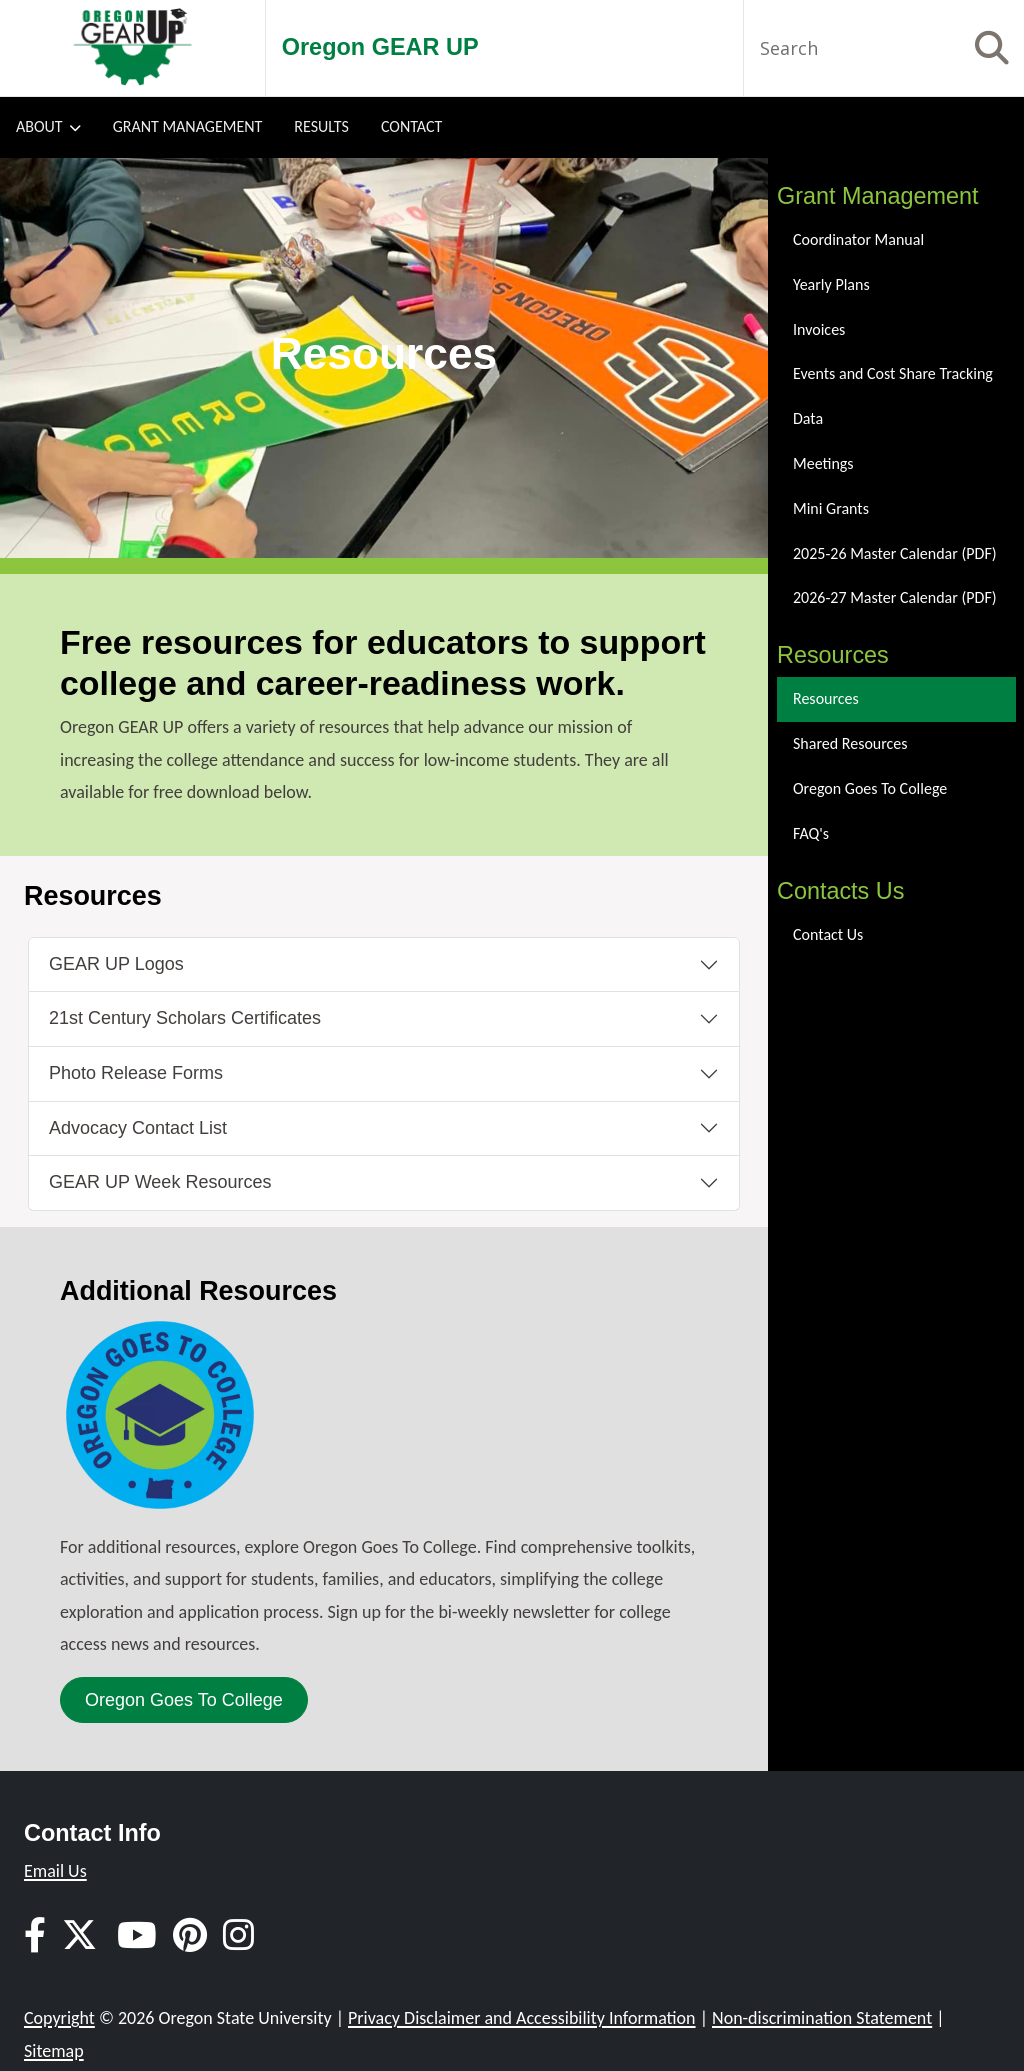 The image size is (1024, 2071). Describe the element at coordinates (822, 2018) in the screenshot. I see `Non-discrimination Statement` at that location.